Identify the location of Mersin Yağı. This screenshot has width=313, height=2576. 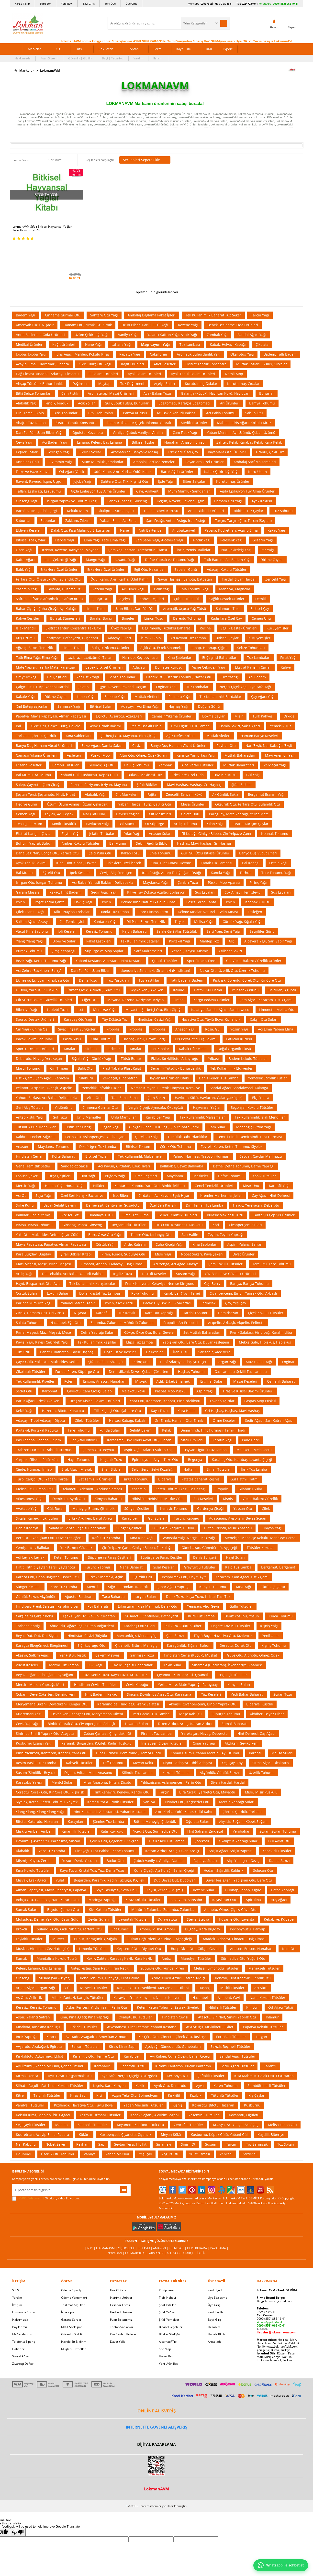
(25, 1158).